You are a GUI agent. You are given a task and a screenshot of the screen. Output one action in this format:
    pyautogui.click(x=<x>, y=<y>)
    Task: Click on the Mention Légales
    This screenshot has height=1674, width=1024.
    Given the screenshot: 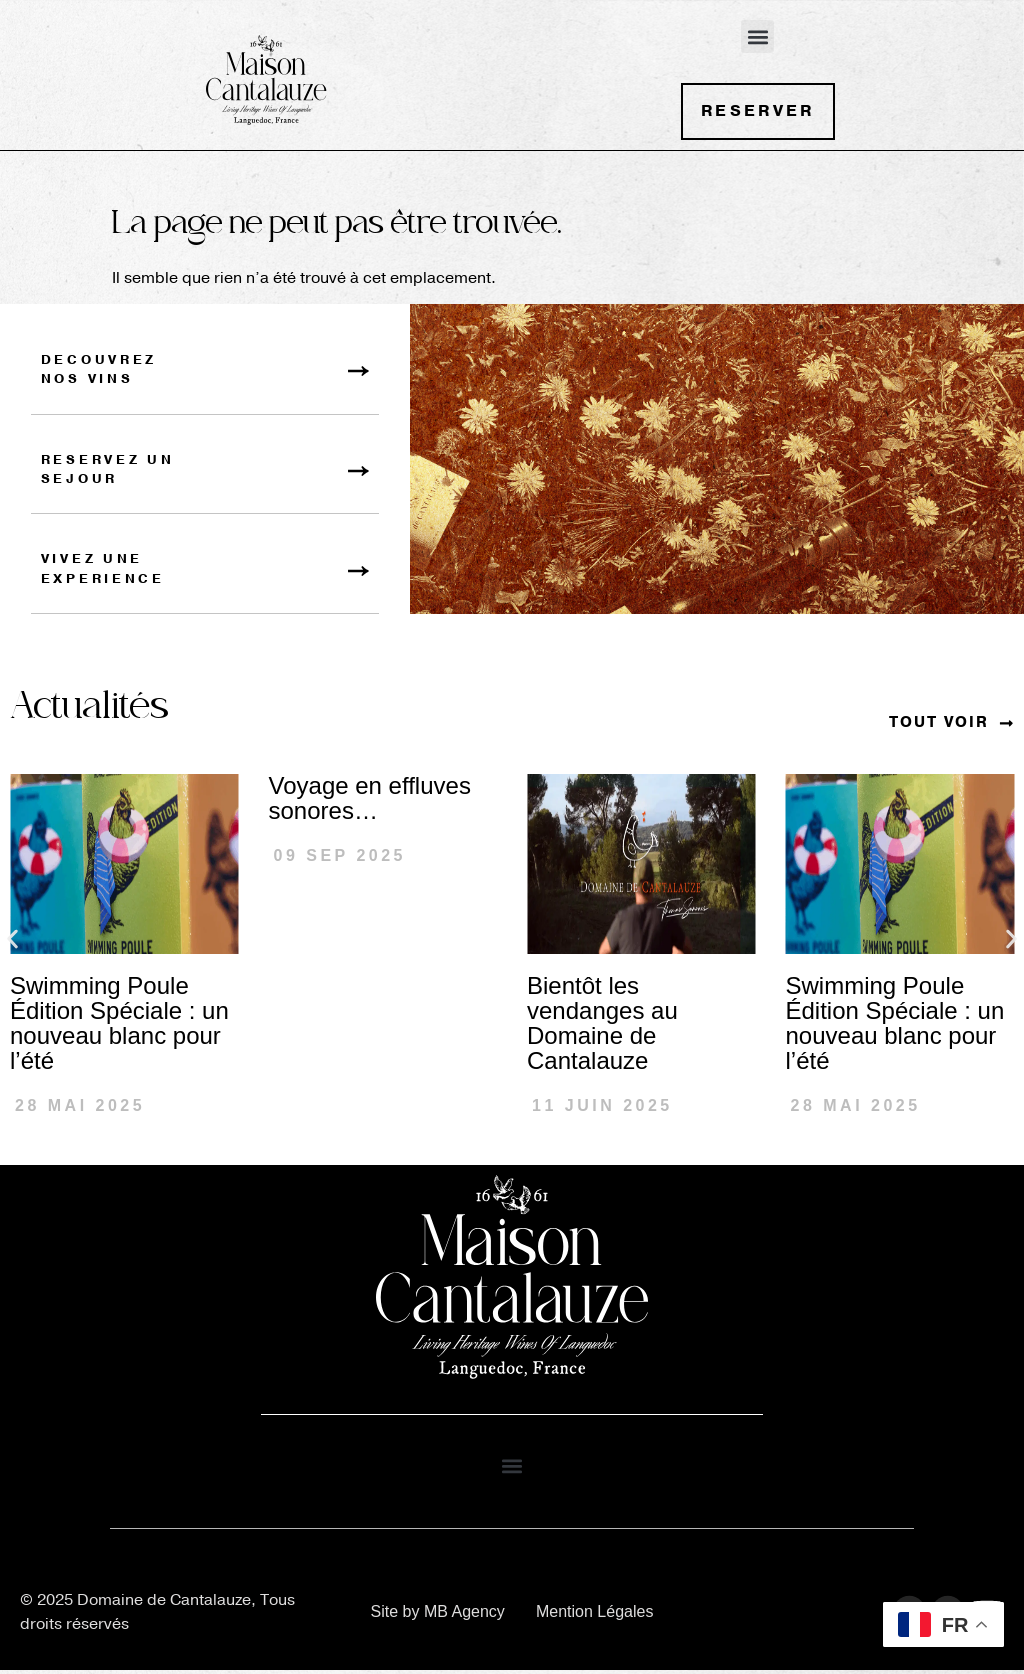 What is the action you would take?
    pyautogui.click(x=594, y=1614)
    